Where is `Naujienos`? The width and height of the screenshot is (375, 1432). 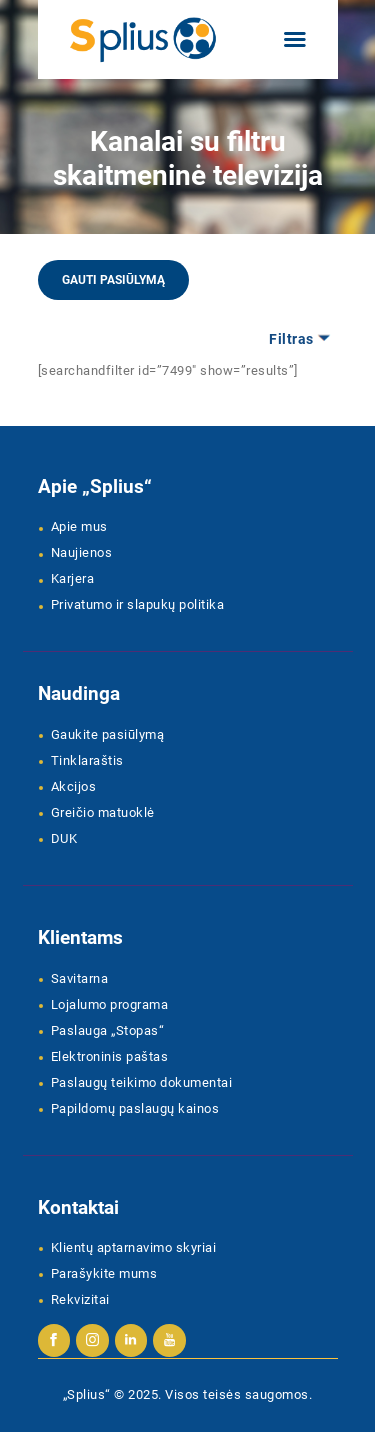 Naujienos is located at coordinates (82, 552).